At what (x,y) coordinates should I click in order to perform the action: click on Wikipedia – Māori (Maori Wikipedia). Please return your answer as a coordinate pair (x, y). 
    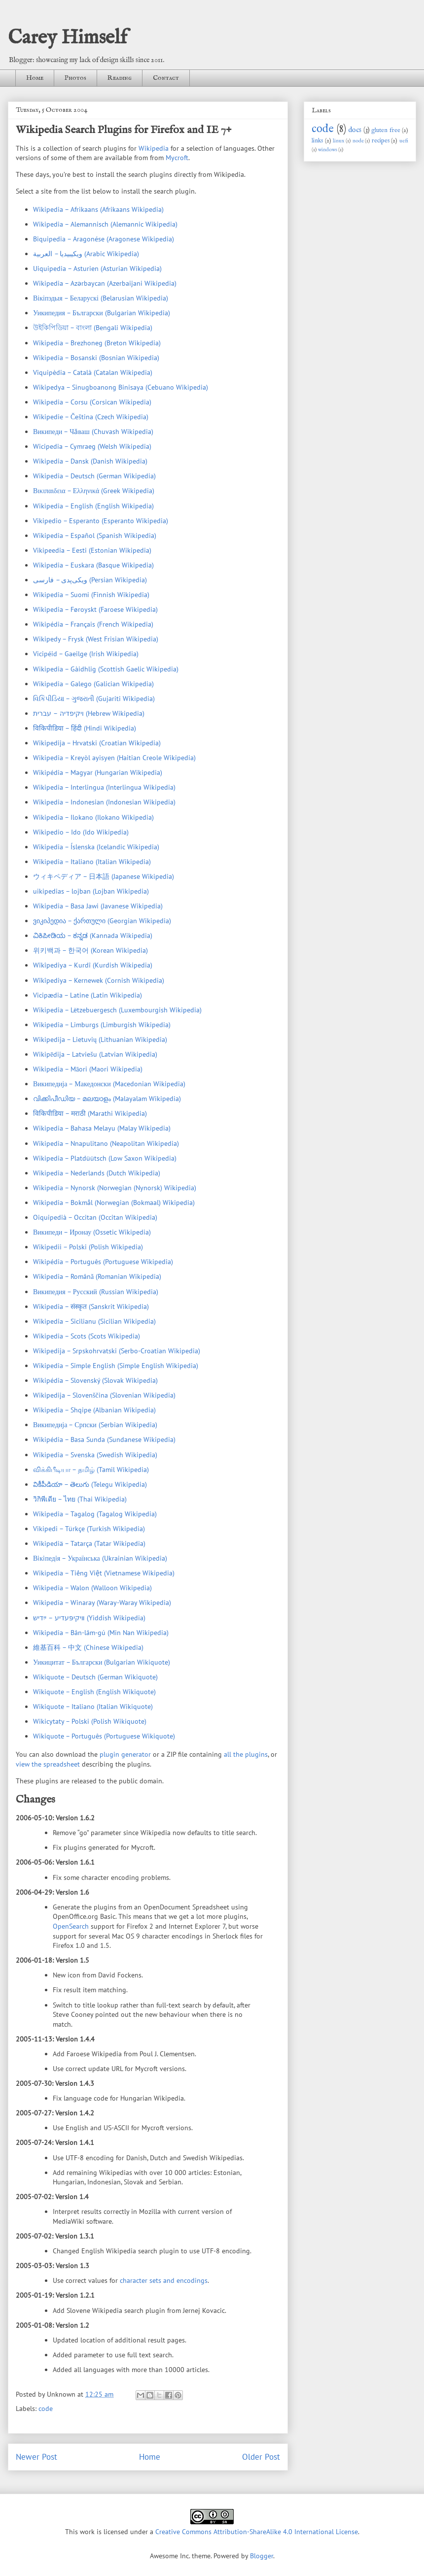
    Looking at the image, I should click on (87, 1069).